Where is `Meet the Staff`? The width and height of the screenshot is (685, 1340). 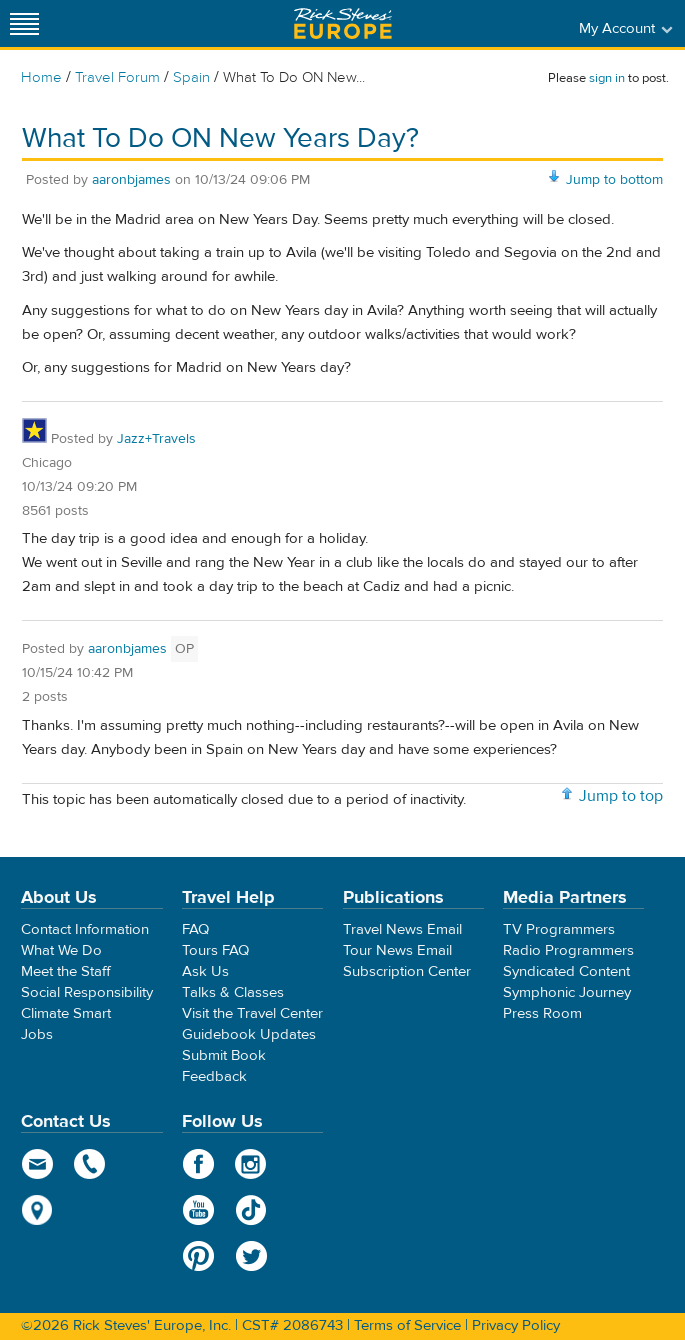
Meet the Staff is located at coordinates (66, 971).